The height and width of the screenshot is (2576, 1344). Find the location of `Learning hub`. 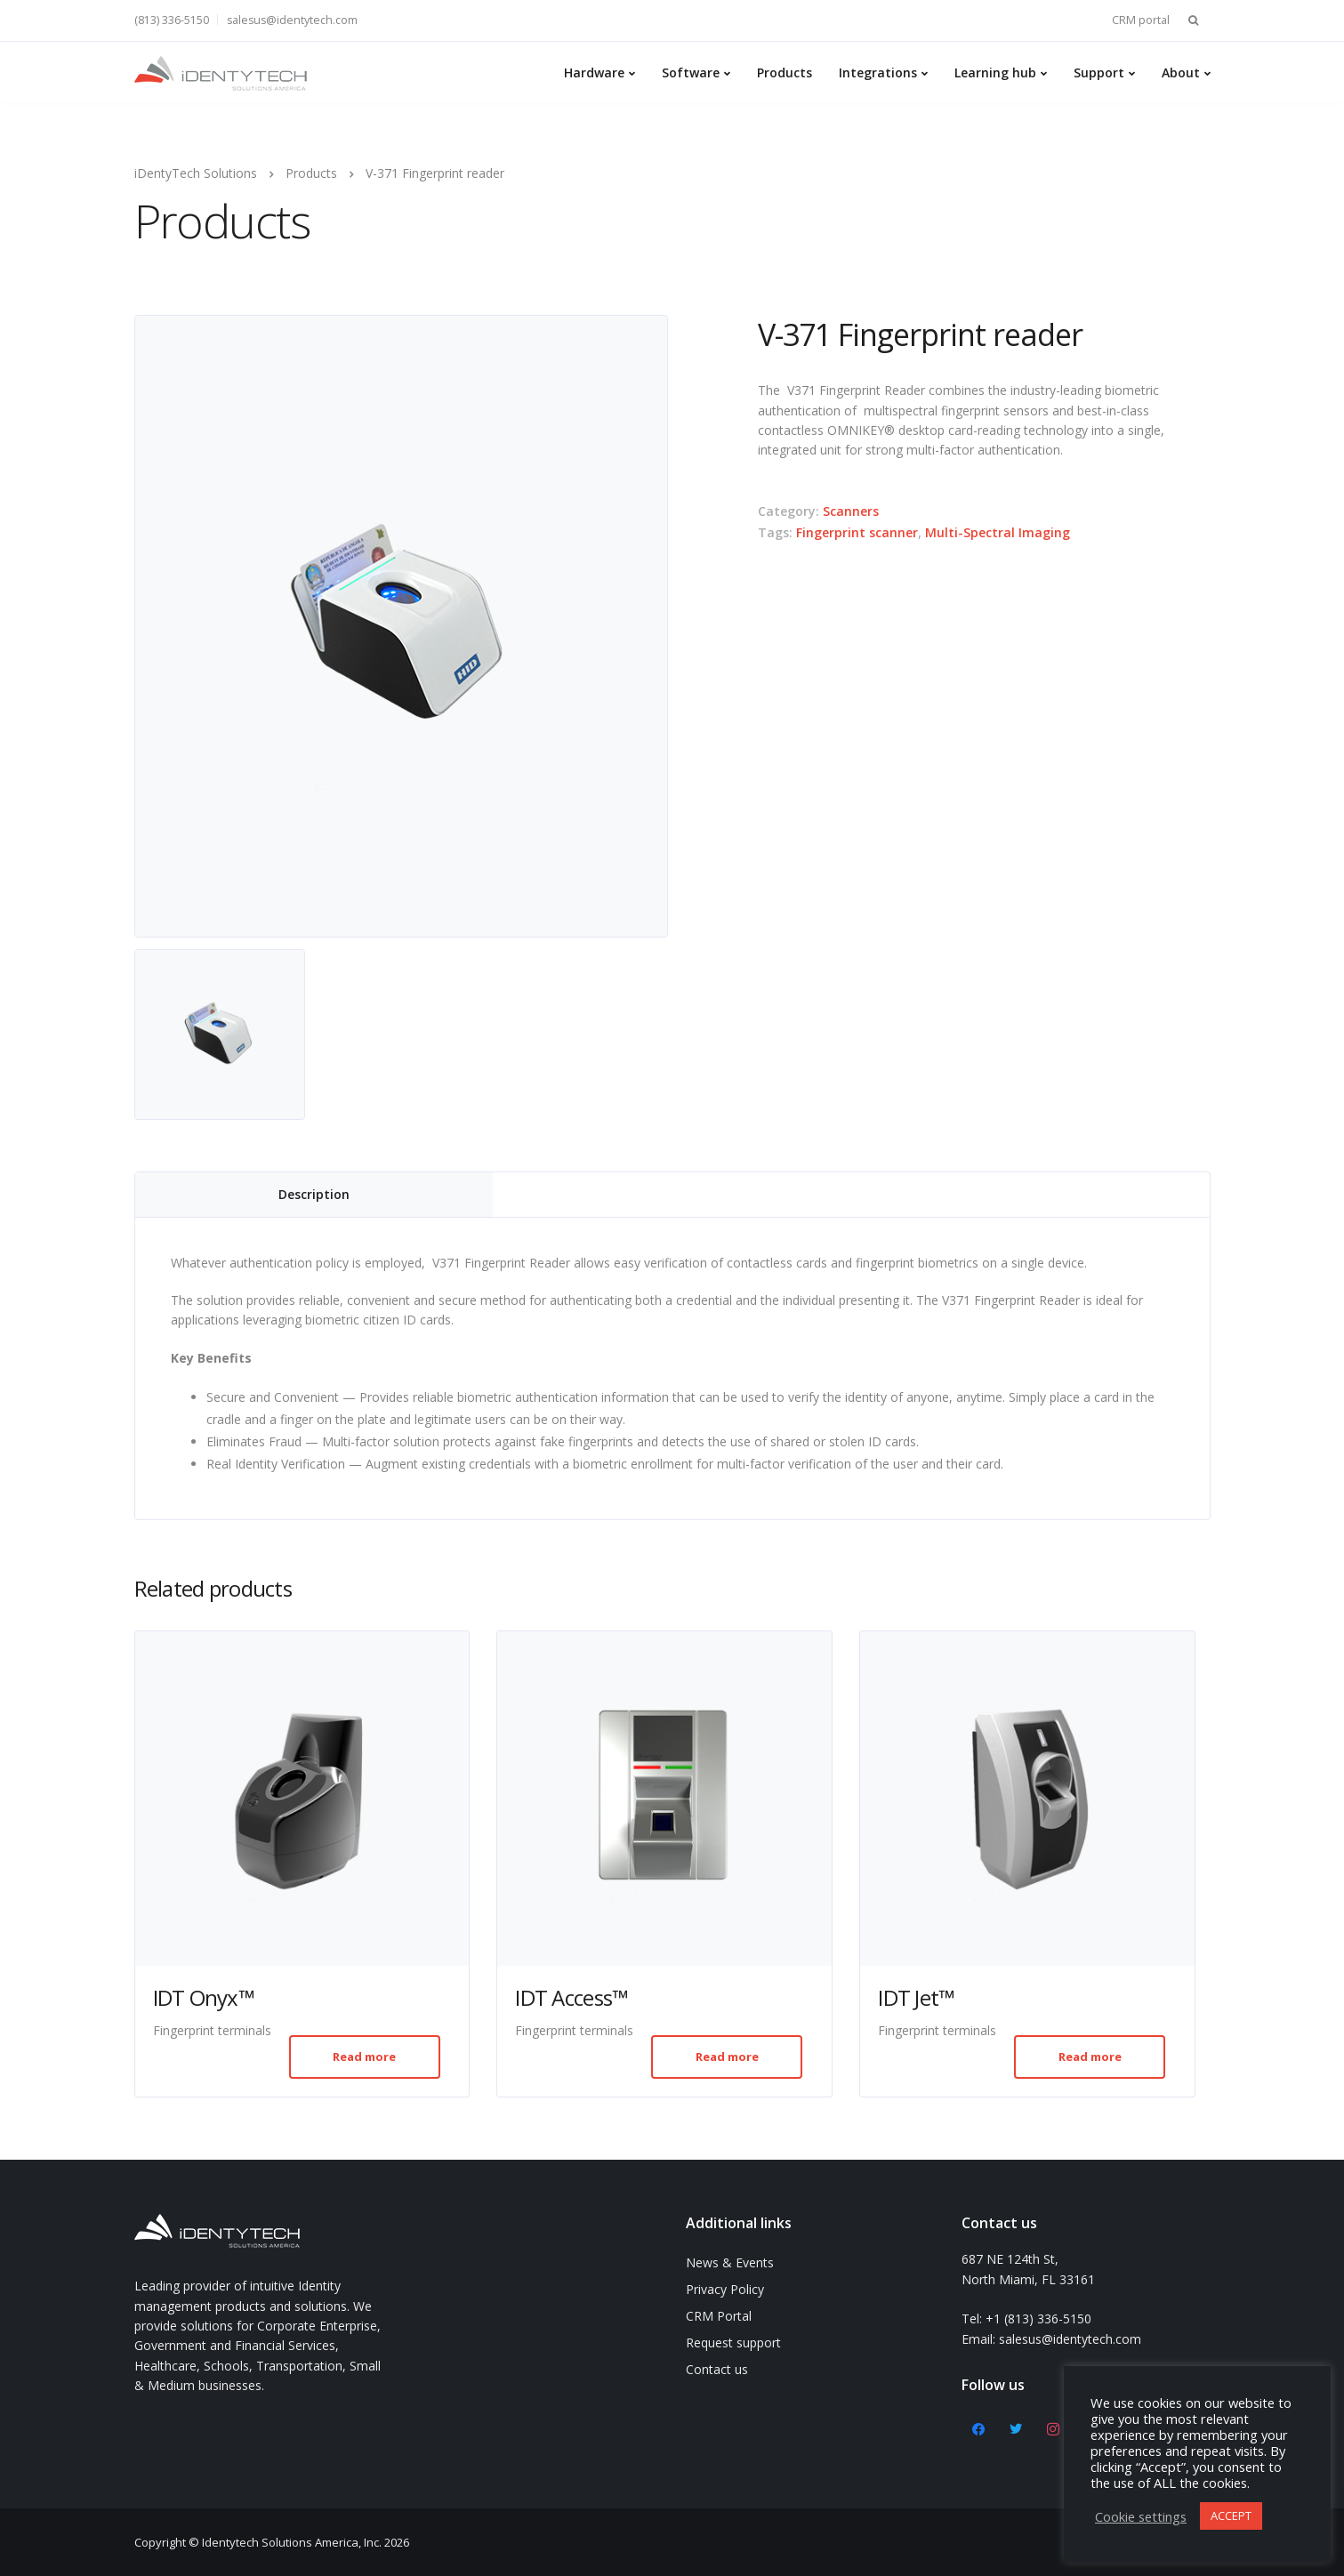

Learning hub is located at coordinates (995, 72).